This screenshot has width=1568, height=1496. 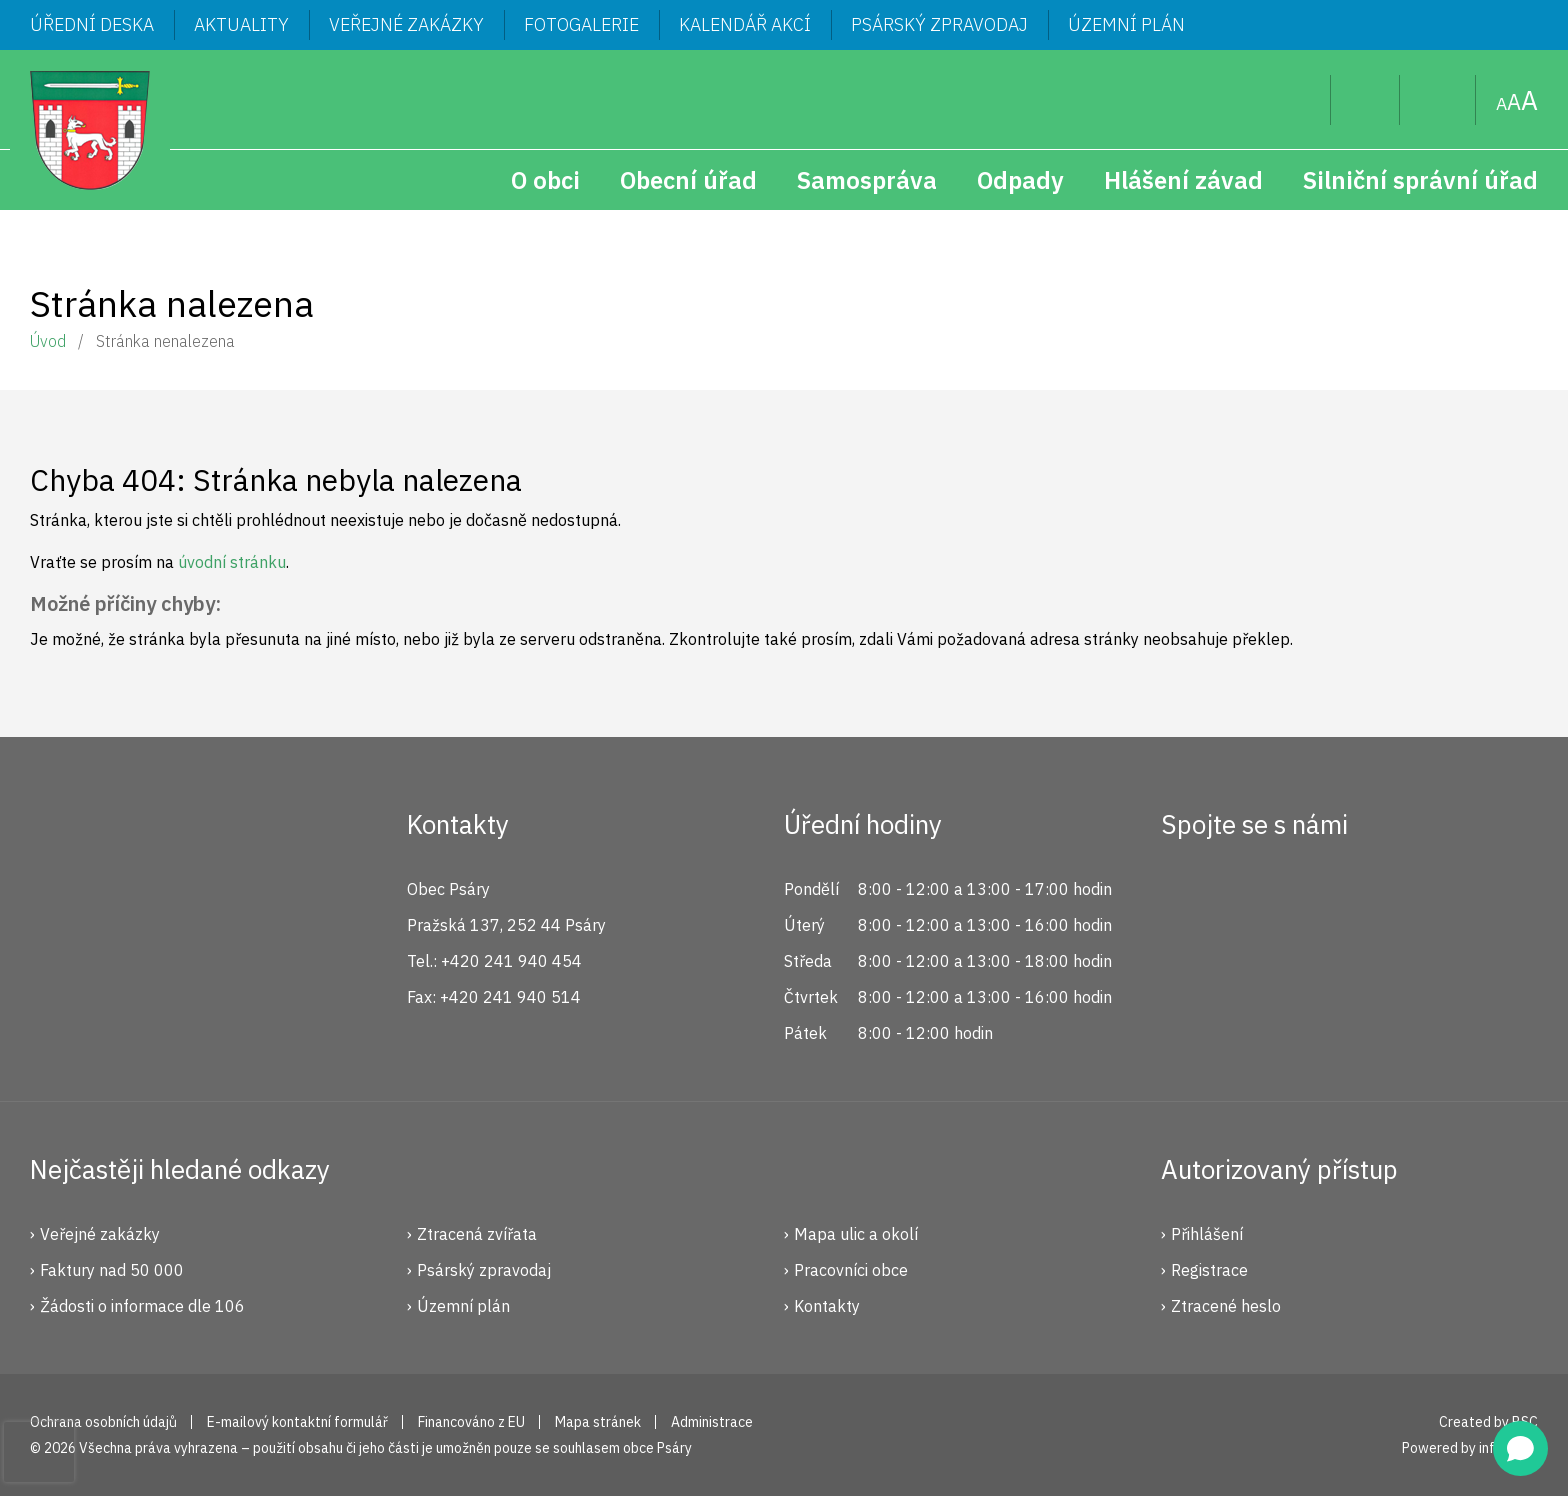 What do you see at coordinates (92, 24) in the screenshot?
I see `Úřední deska` at bounding box center [92, 24].